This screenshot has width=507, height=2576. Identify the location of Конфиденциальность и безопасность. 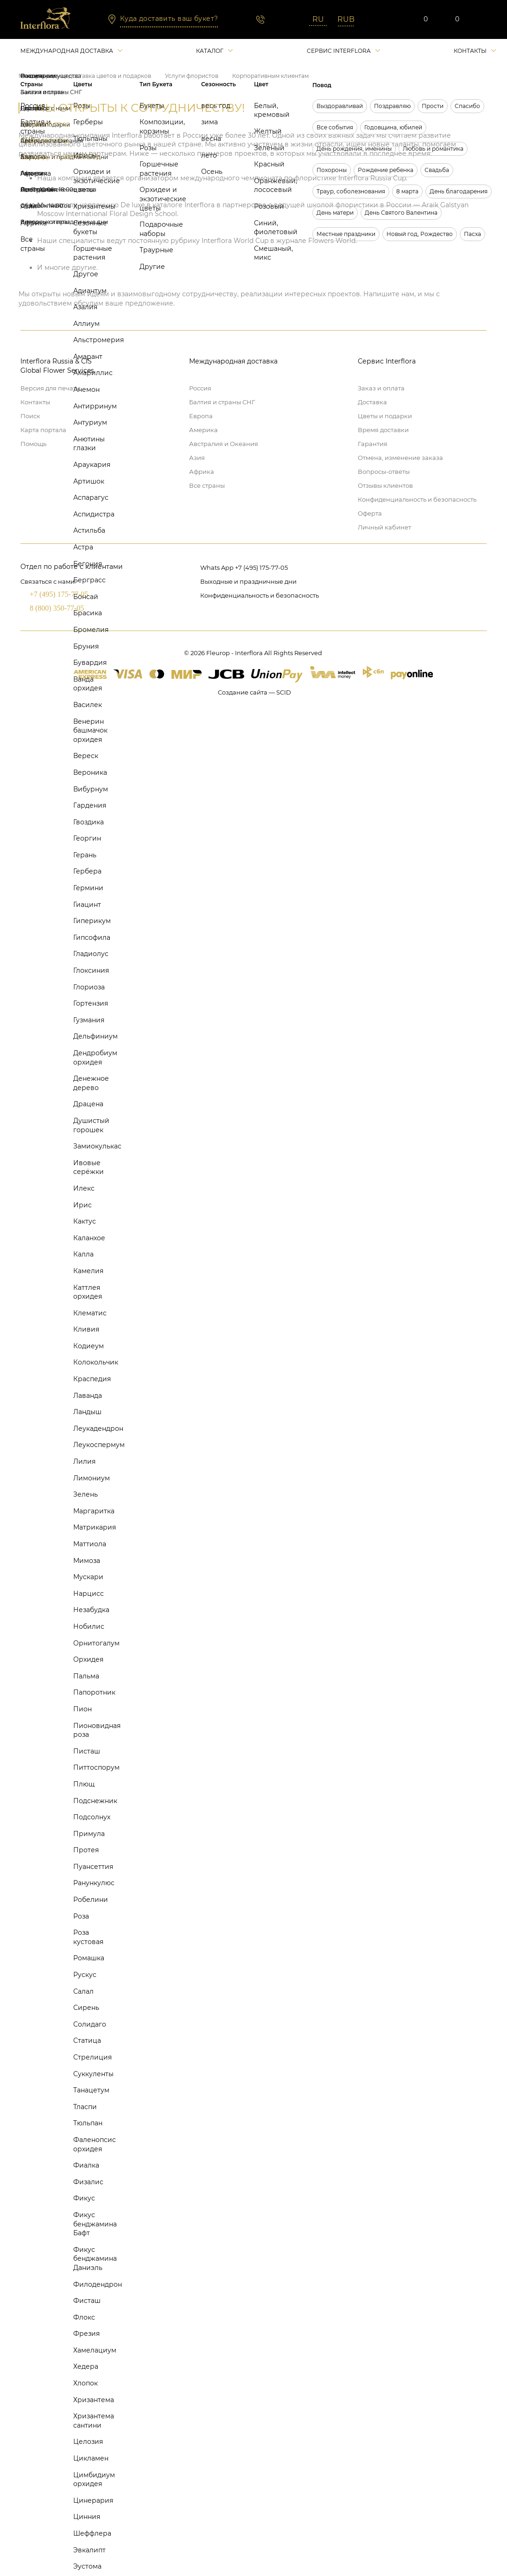
(417, 499).